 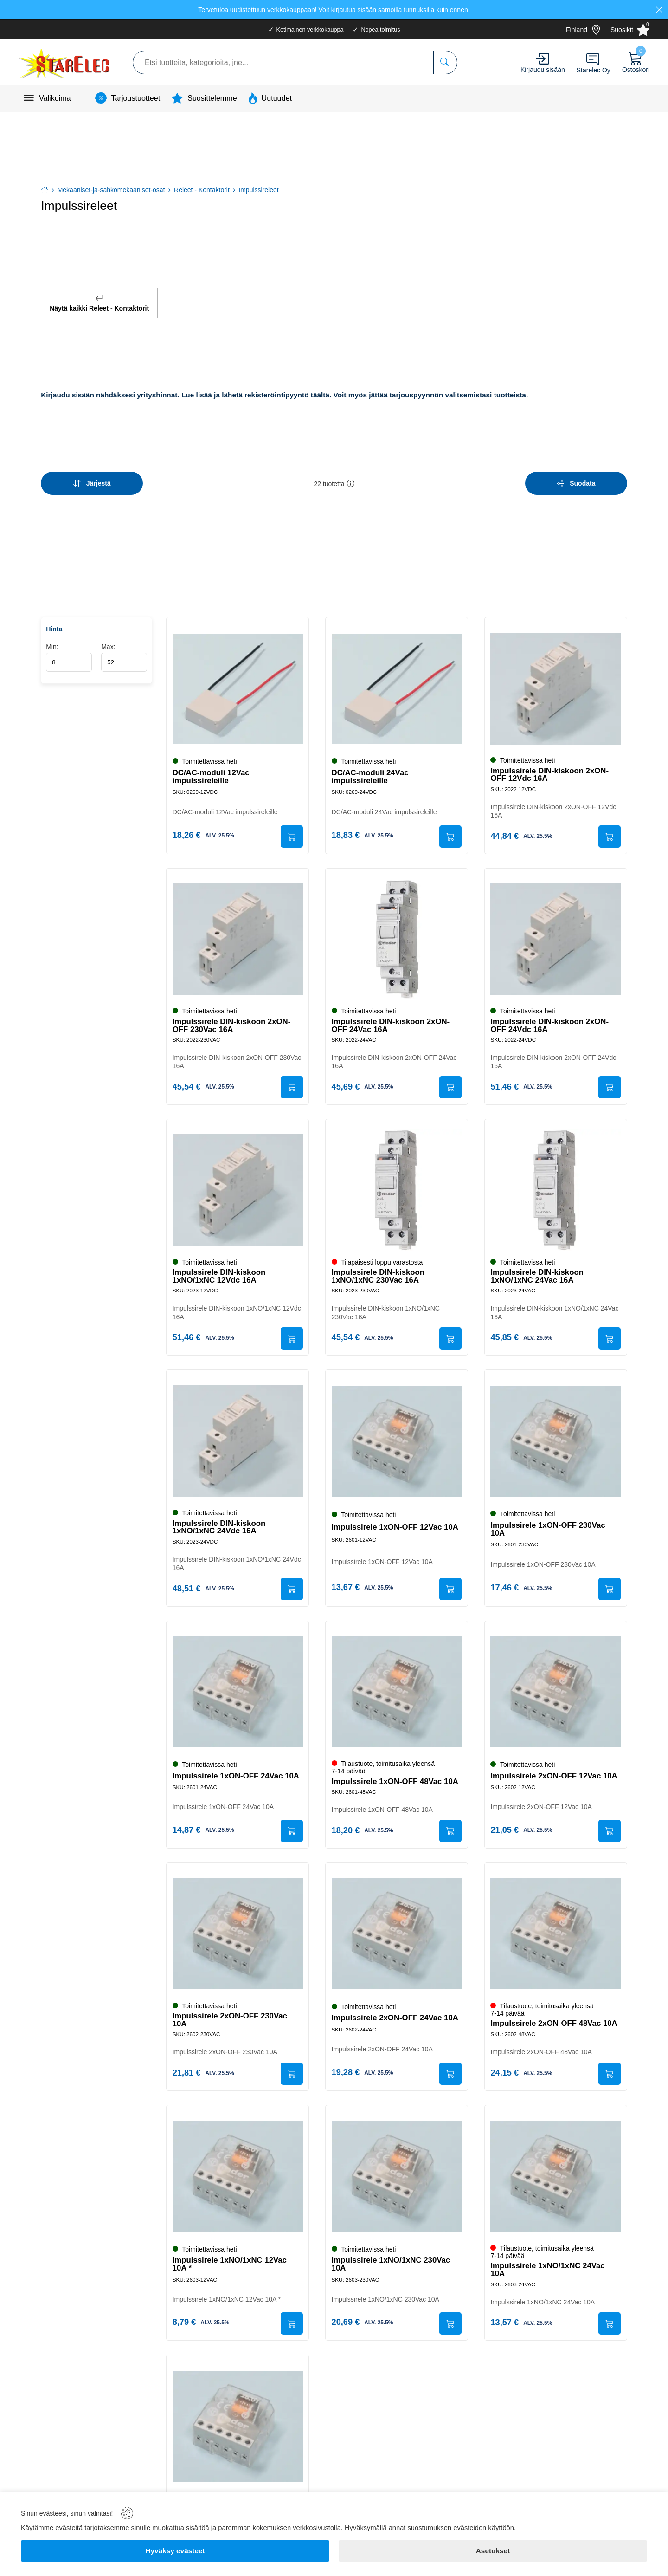 What do you see at coordinates (371, 765) in the screenshot?
I see `DC/AC-moduli 24Vac impulssireleille` at bounding box center [371, 765].